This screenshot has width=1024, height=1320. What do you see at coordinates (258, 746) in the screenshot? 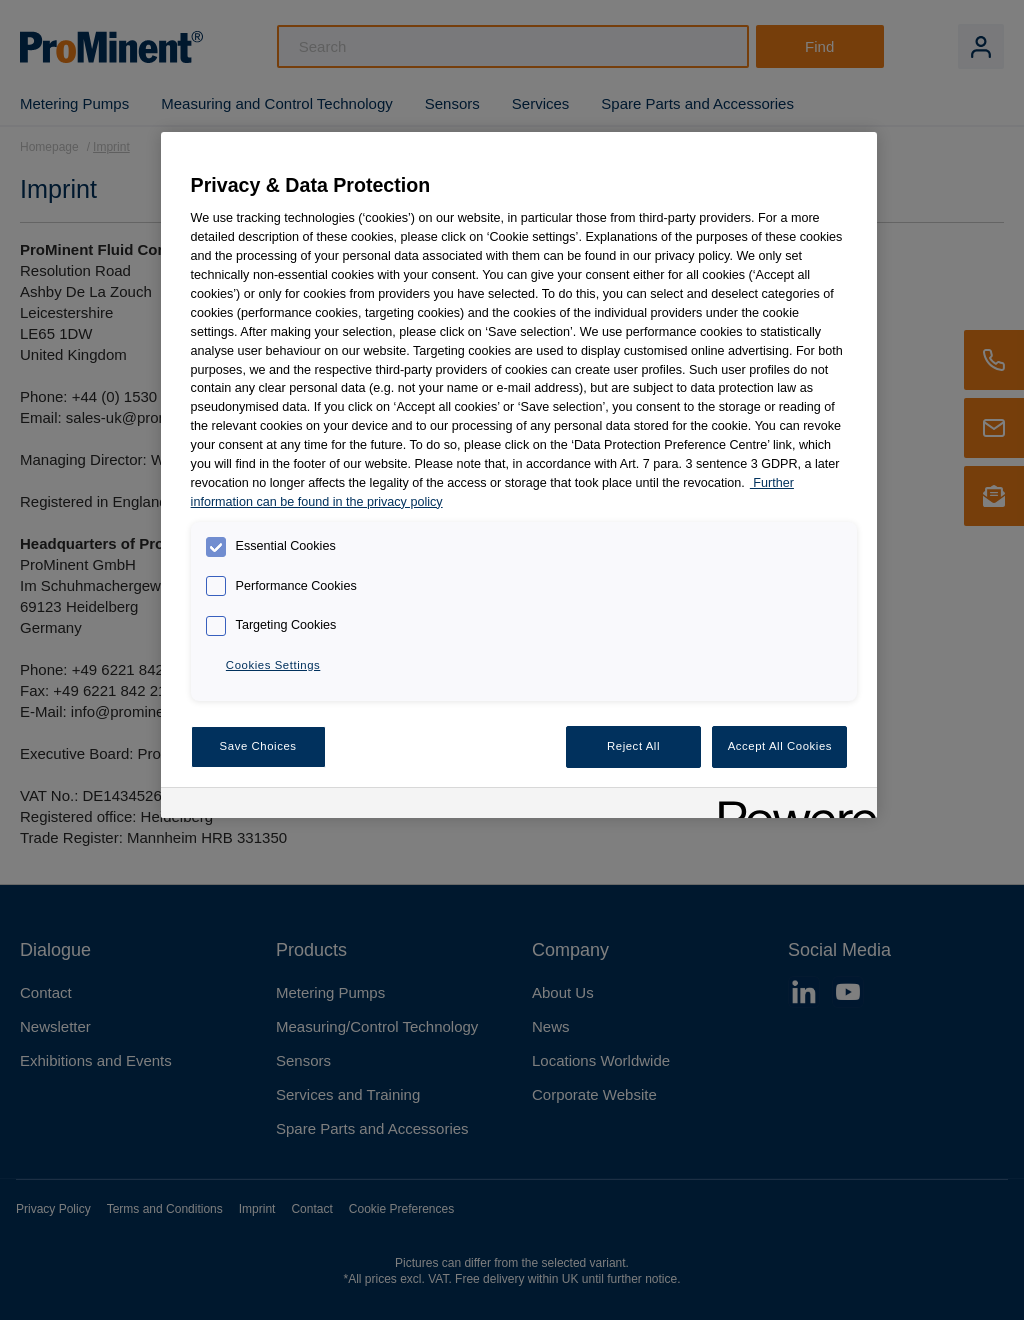
I see `Save Choices` at bounding box center [258, 746].